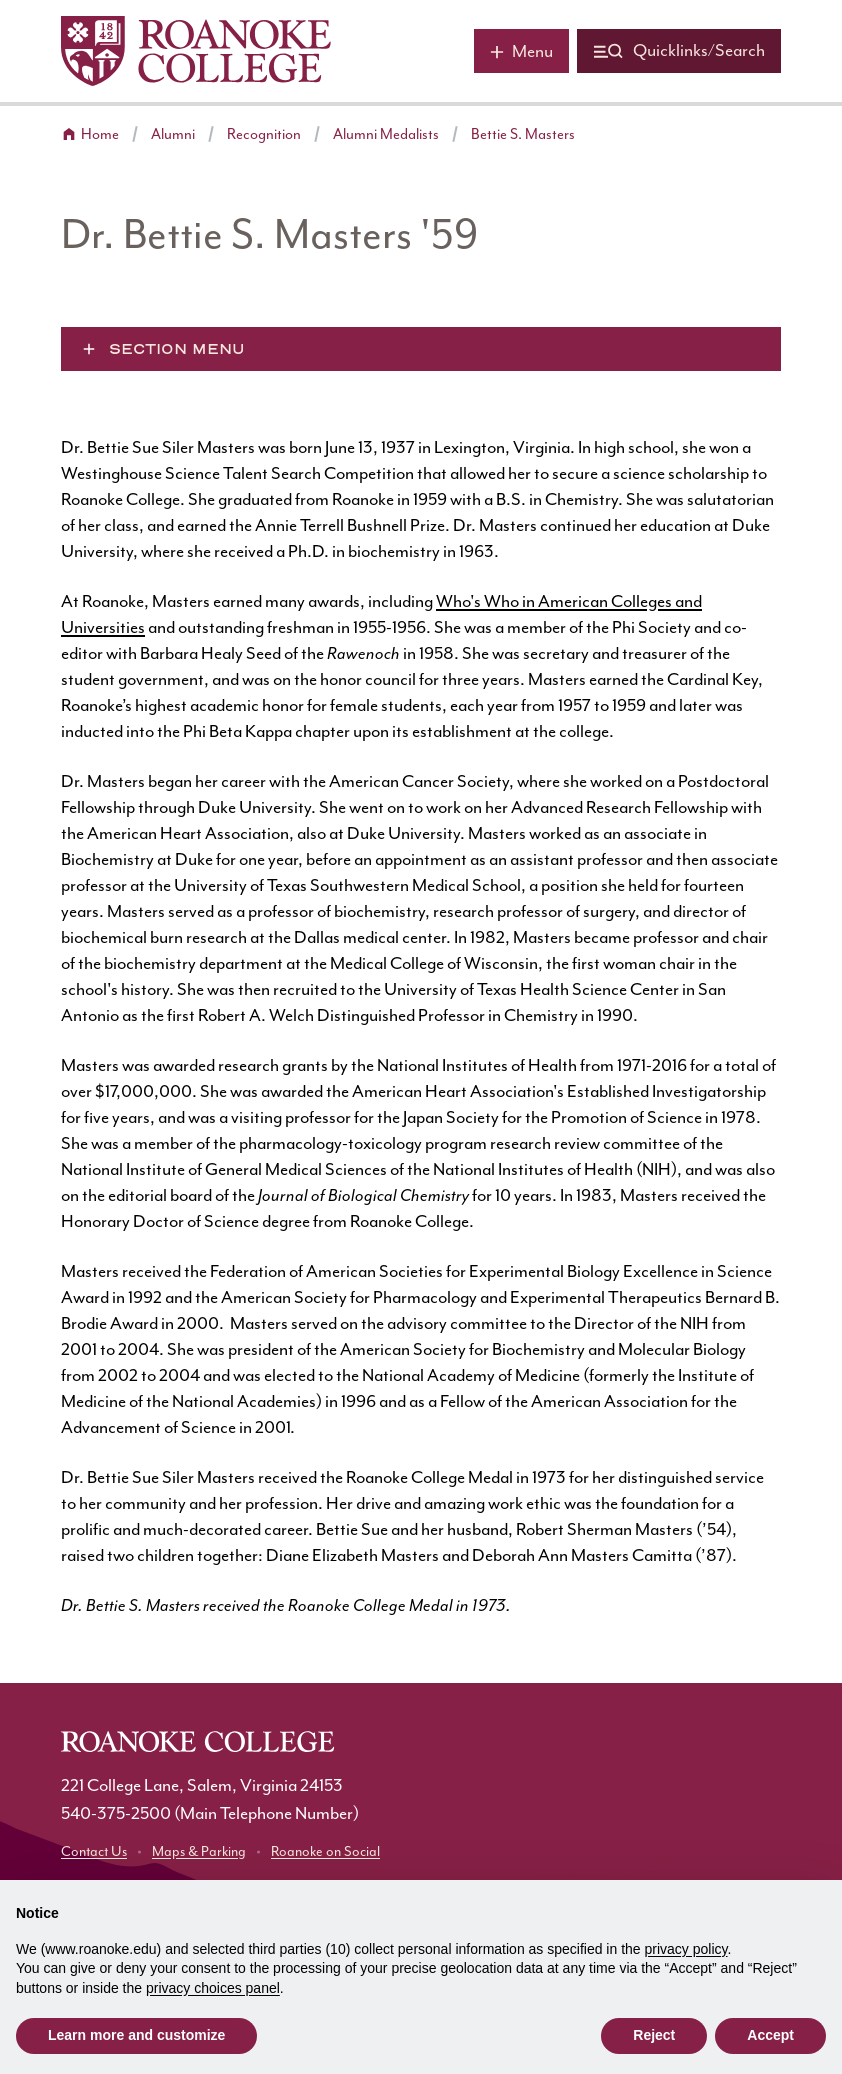 The width and height of the screenshot is (842, 2074). I want to click on Roanoke on Social, so click(325, 1852).